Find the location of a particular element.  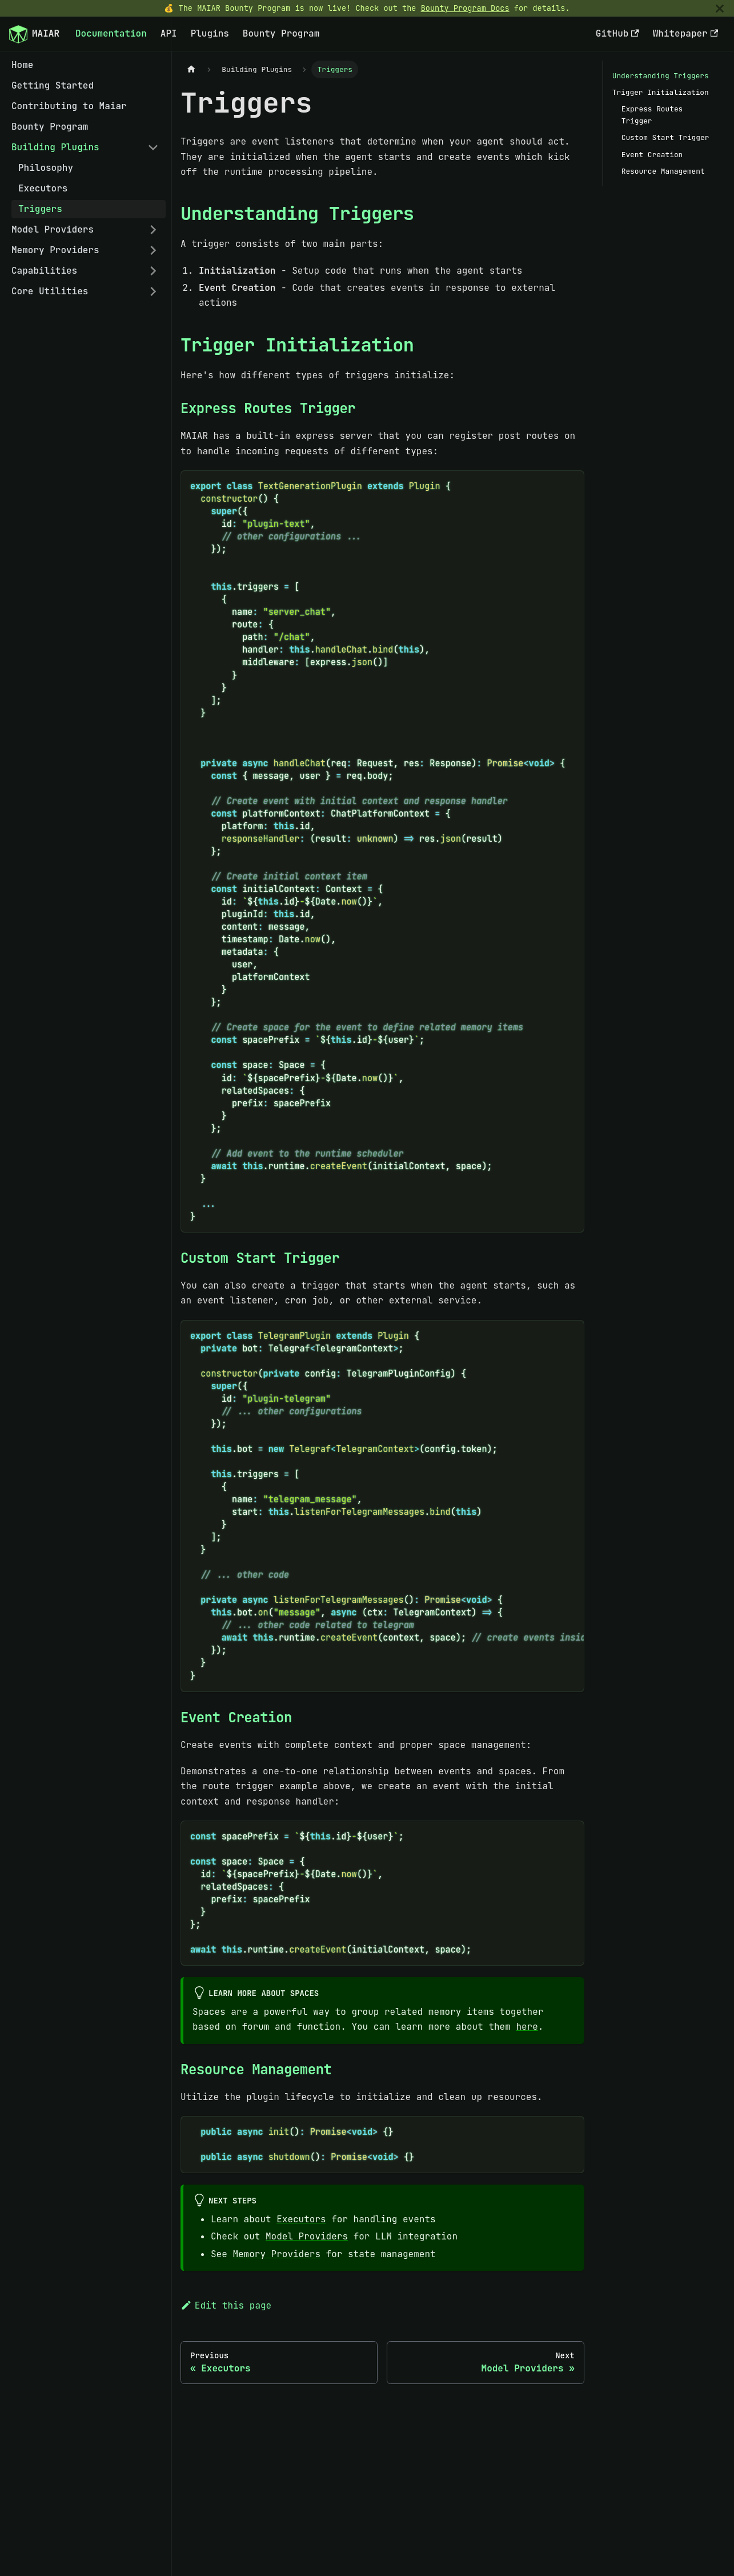

Building Plugins is located at coordinates (55, 147).